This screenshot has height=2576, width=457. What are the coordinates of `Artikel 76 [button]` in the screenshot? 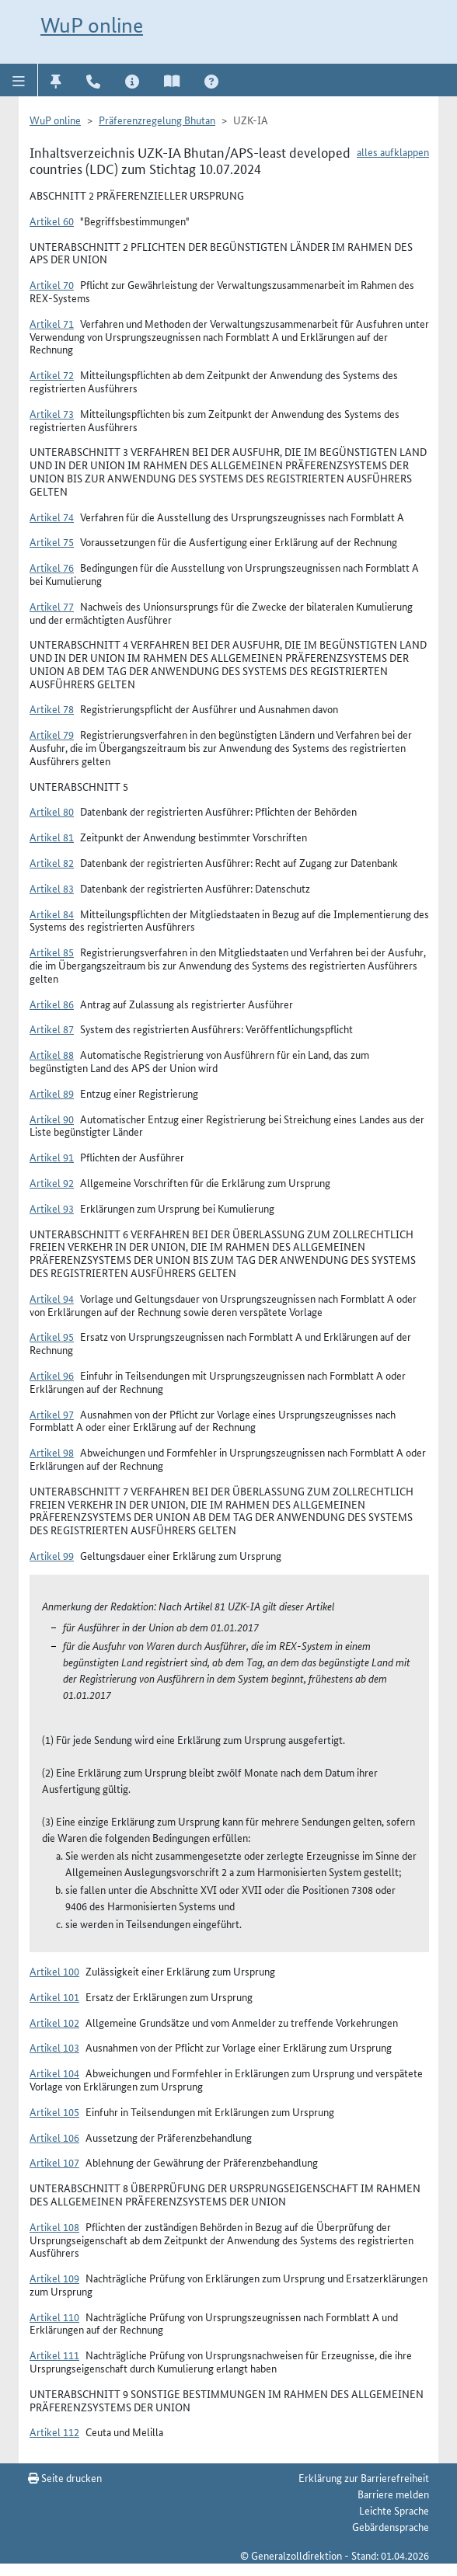 It's located at (52, 567).